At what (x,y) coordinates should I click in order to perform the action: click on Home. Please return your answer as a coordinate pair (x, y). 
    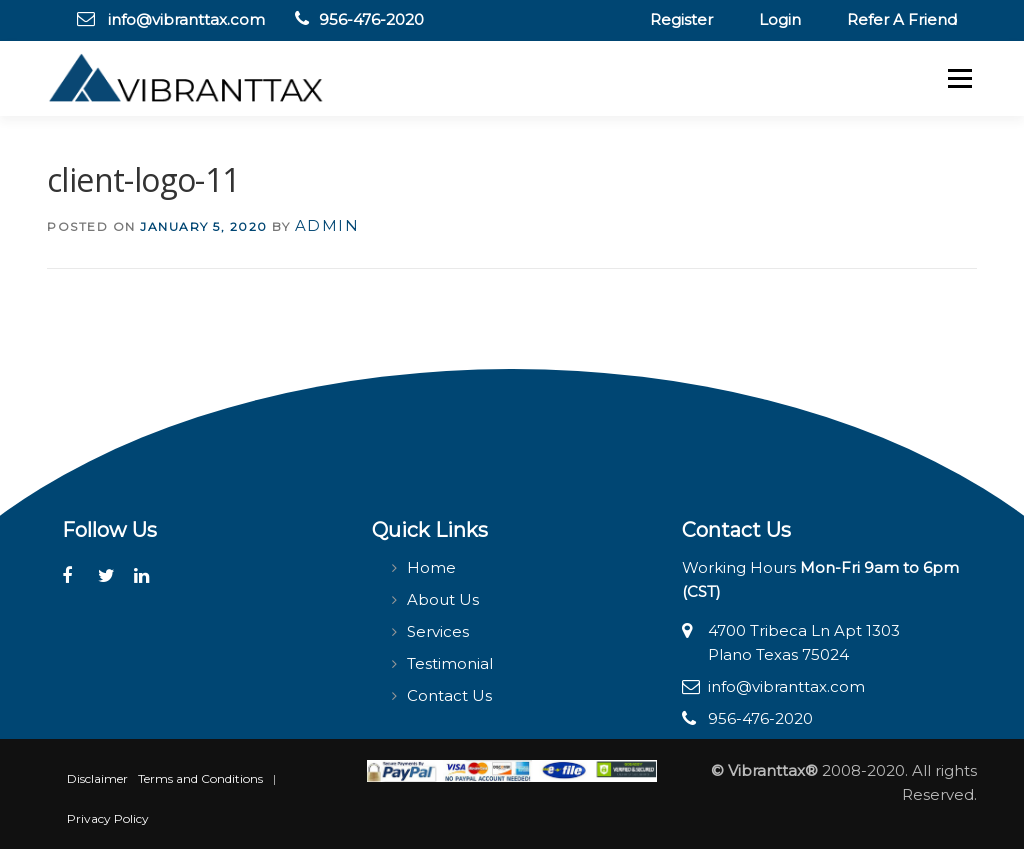
    Looking at the image, I should click on (431, 567).